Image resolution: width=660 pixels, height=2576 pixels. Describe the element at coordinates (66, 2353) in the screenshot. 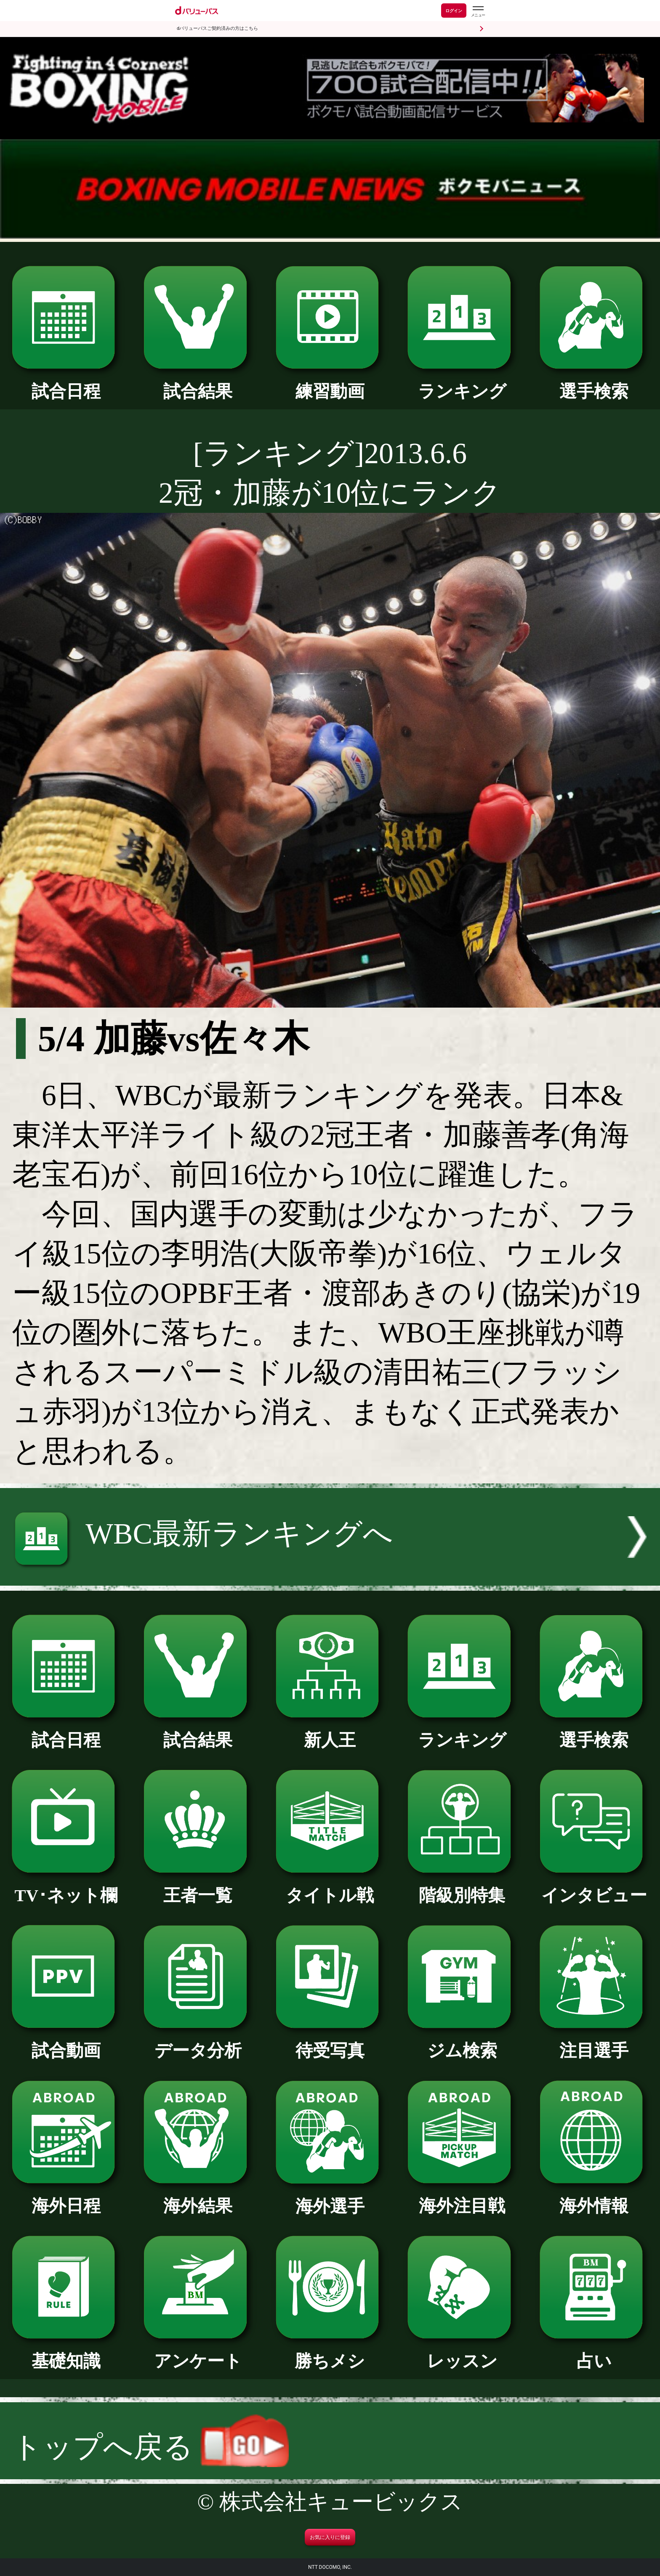

I see `基礎知識` at that location.